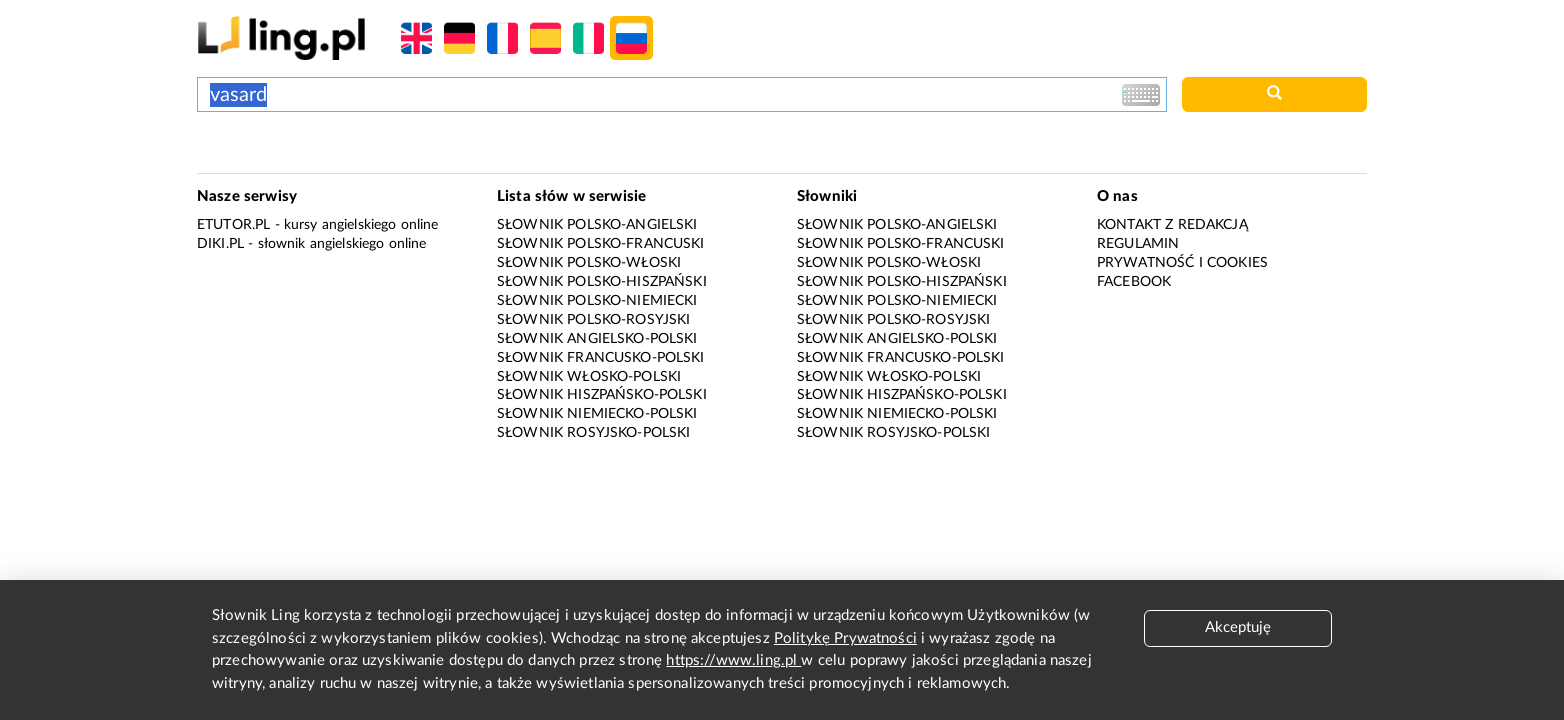 This screenshot has width=1564, height=720. I want to click on Słownik polsko-niemiecki, so click(597, 301).